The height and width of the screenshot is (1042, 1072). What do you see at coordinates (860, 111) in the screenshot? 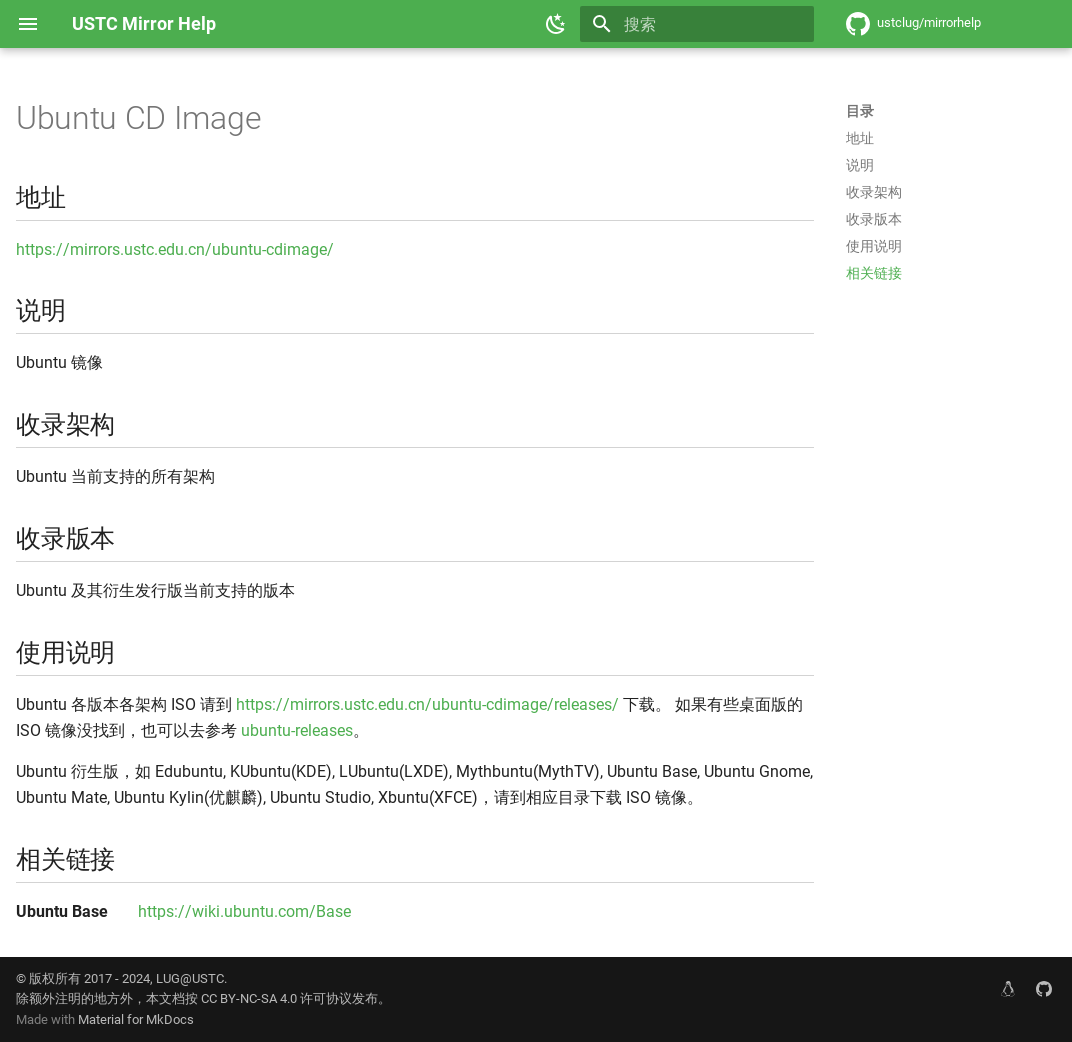
I see `目录` at bounding box center [860, 111].